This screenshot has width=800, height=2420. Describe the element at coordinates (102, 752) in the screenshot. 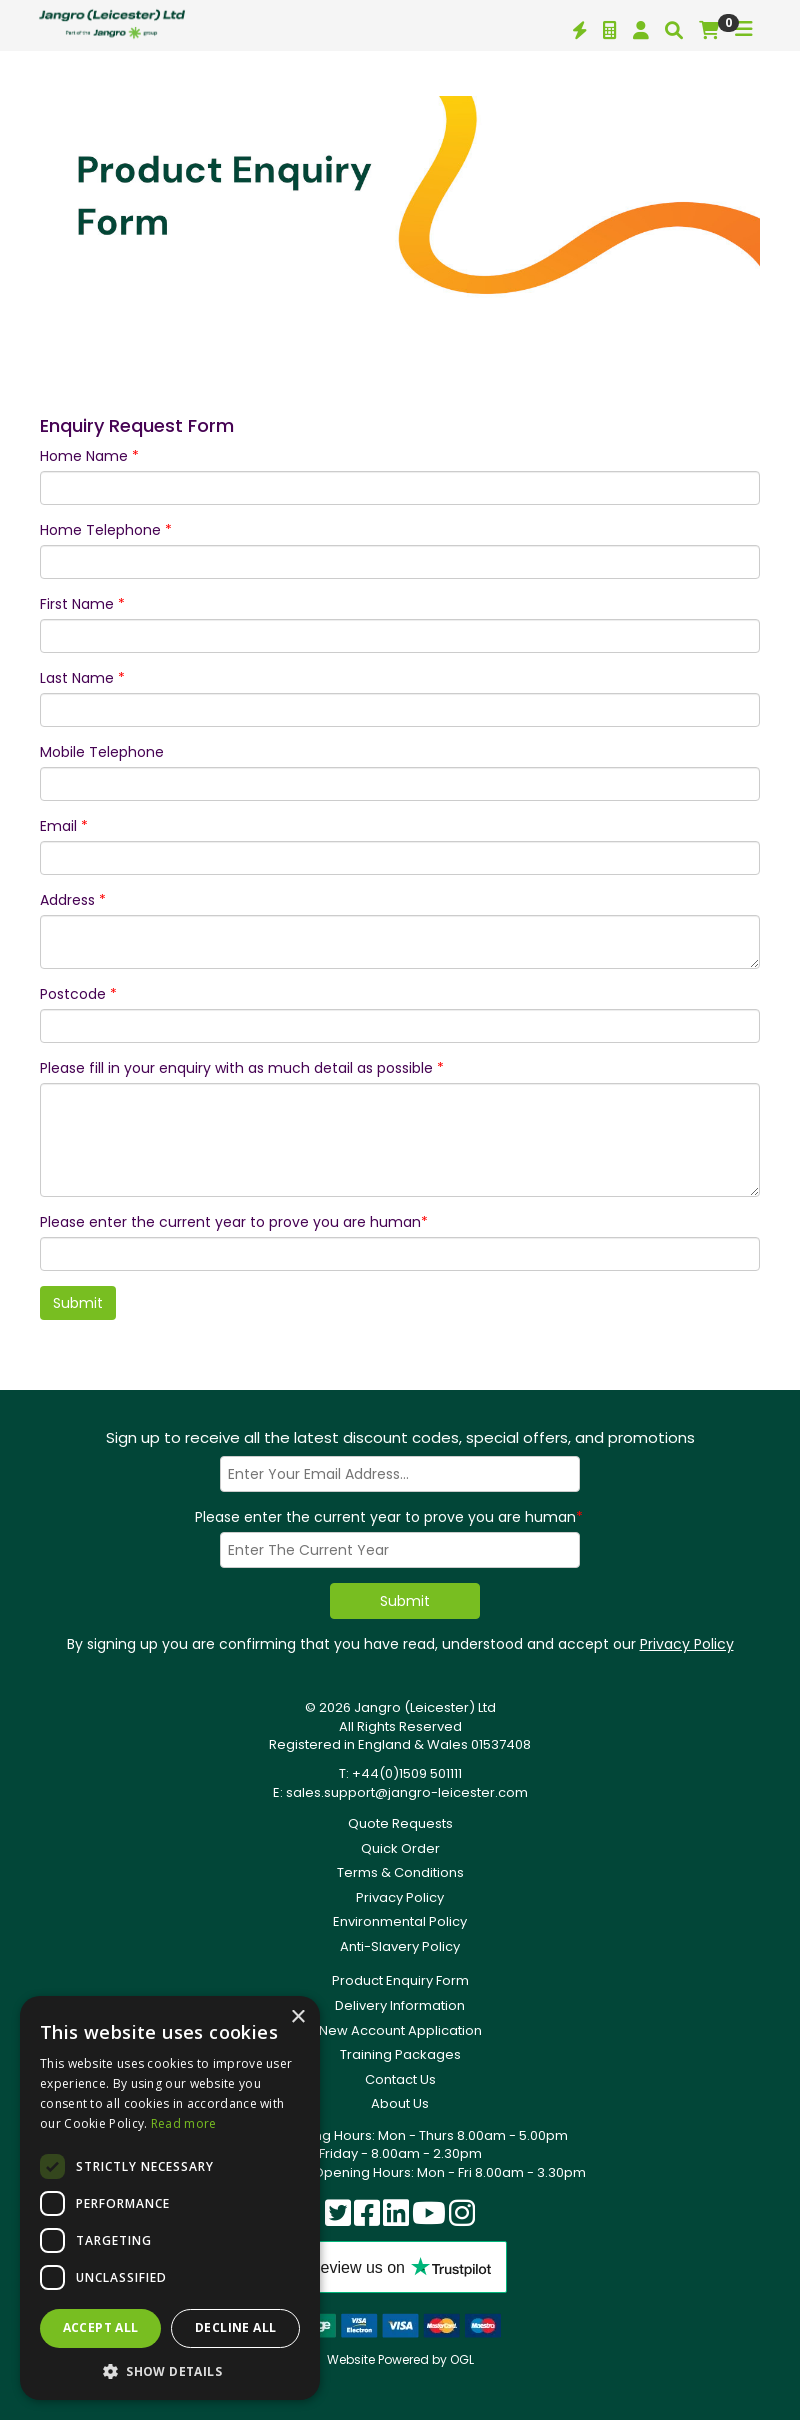

I see `Mobile Telephone` at that location.